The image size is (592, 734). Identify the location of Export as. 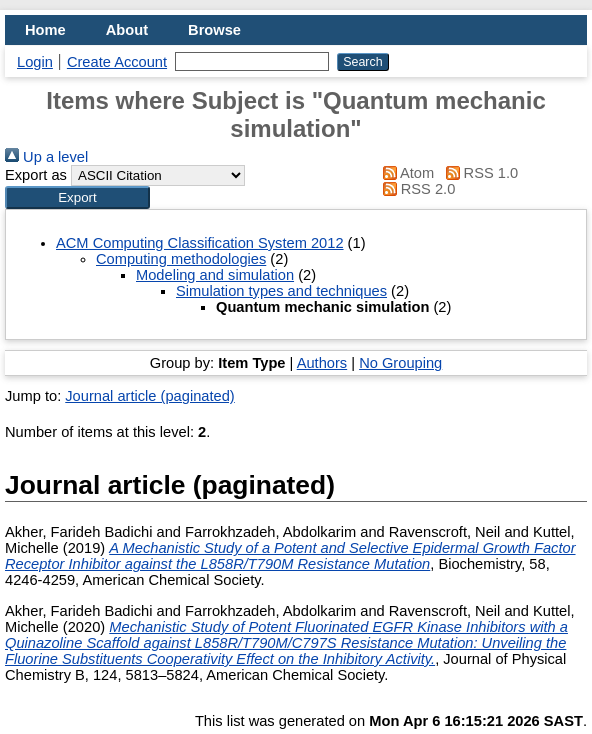
(36, 175).